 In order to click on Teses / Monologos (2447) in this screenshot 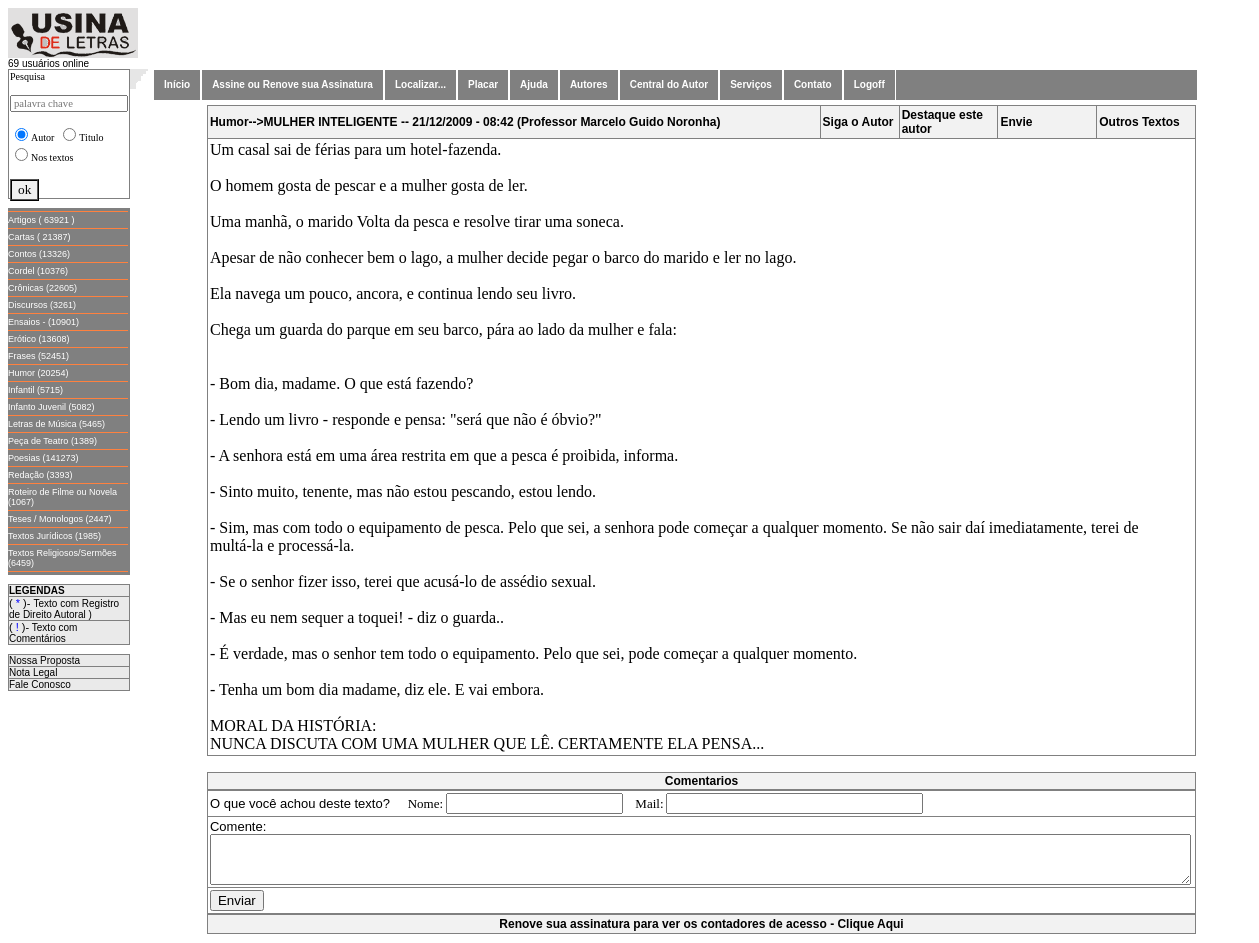, I will do `click(60, 519)`.